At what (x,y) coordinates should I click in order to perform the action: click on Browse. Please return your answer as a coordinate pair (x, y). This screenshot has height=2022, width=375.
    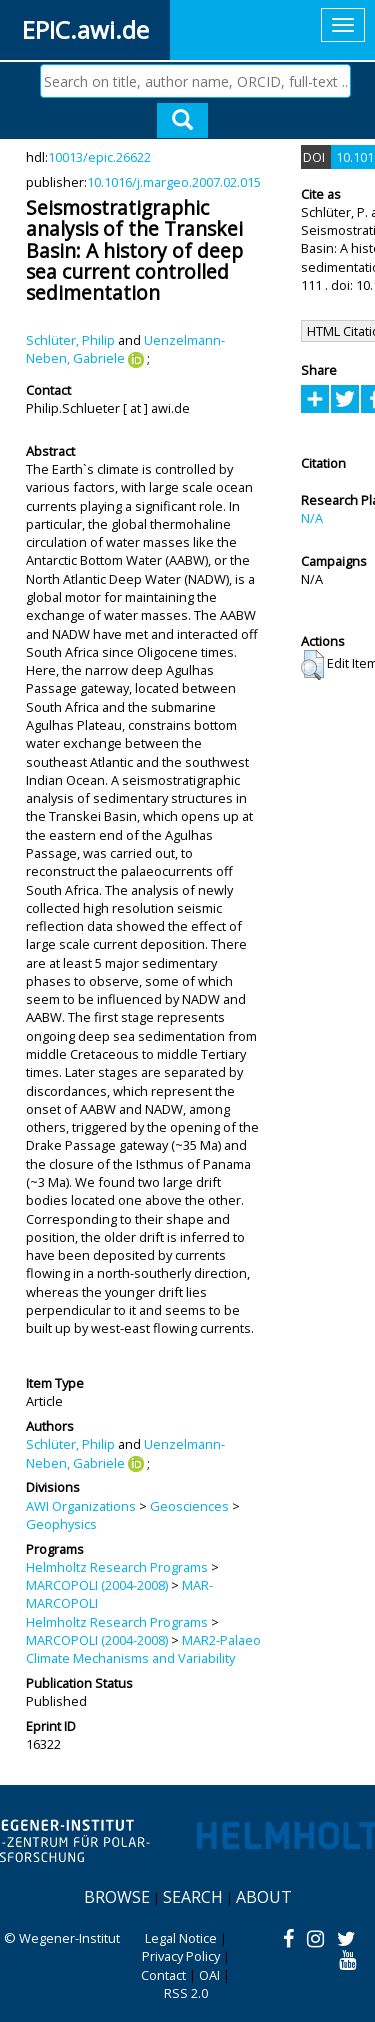
    Looking at the image, I should click on (117, 1897).